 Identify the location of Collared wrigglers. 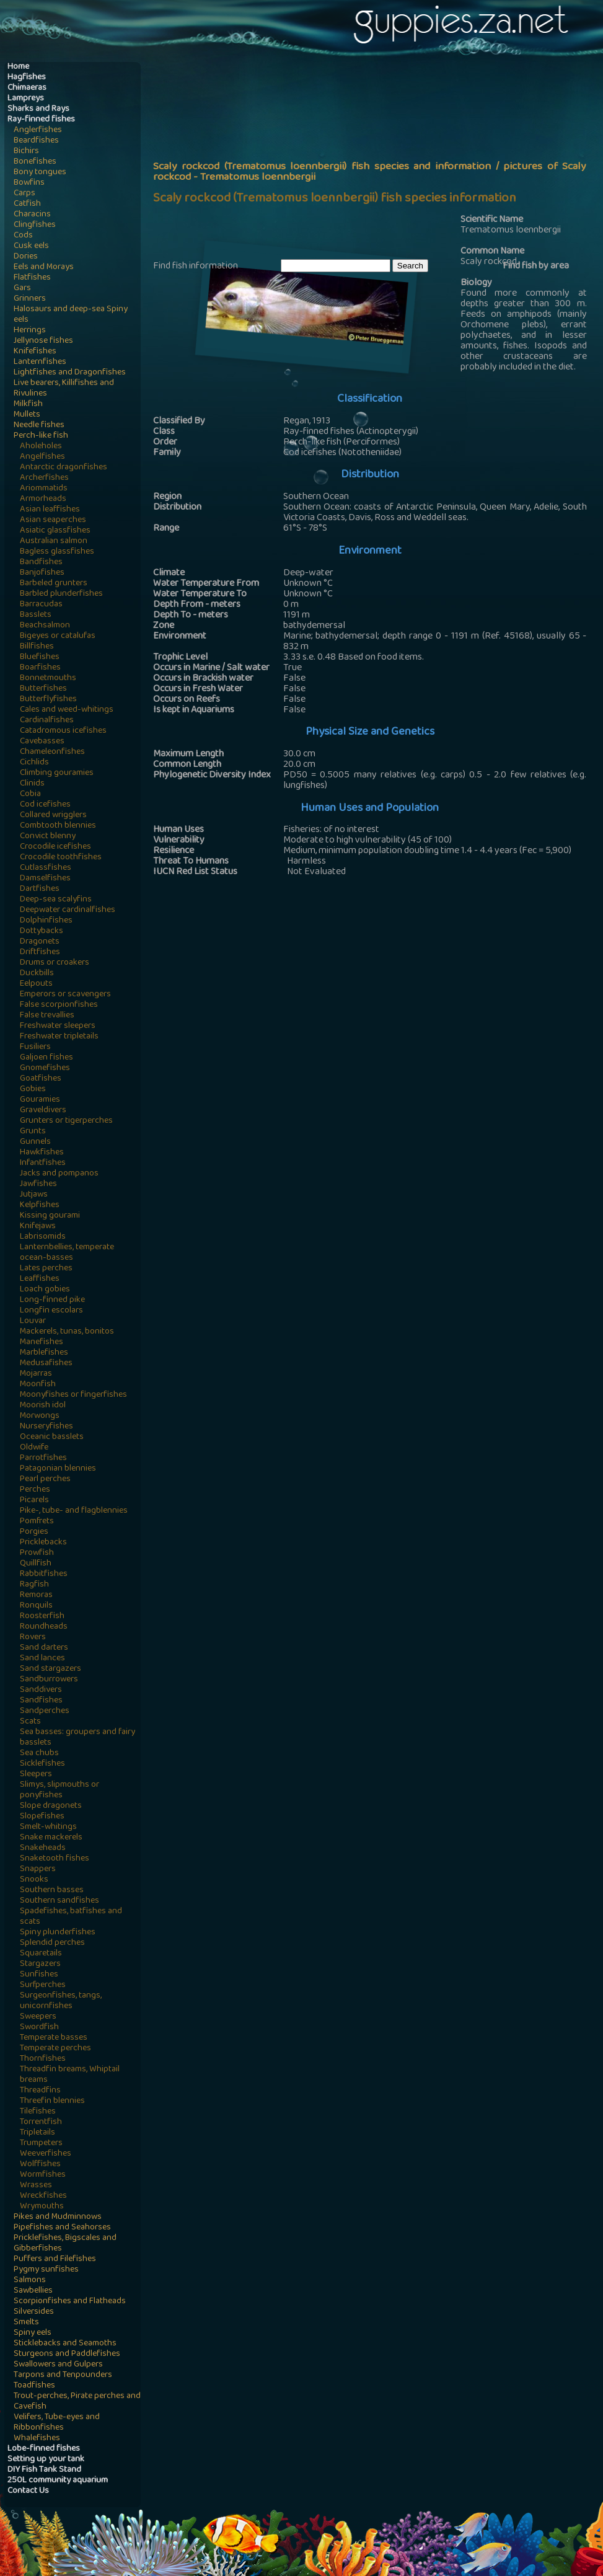
(53, 816).